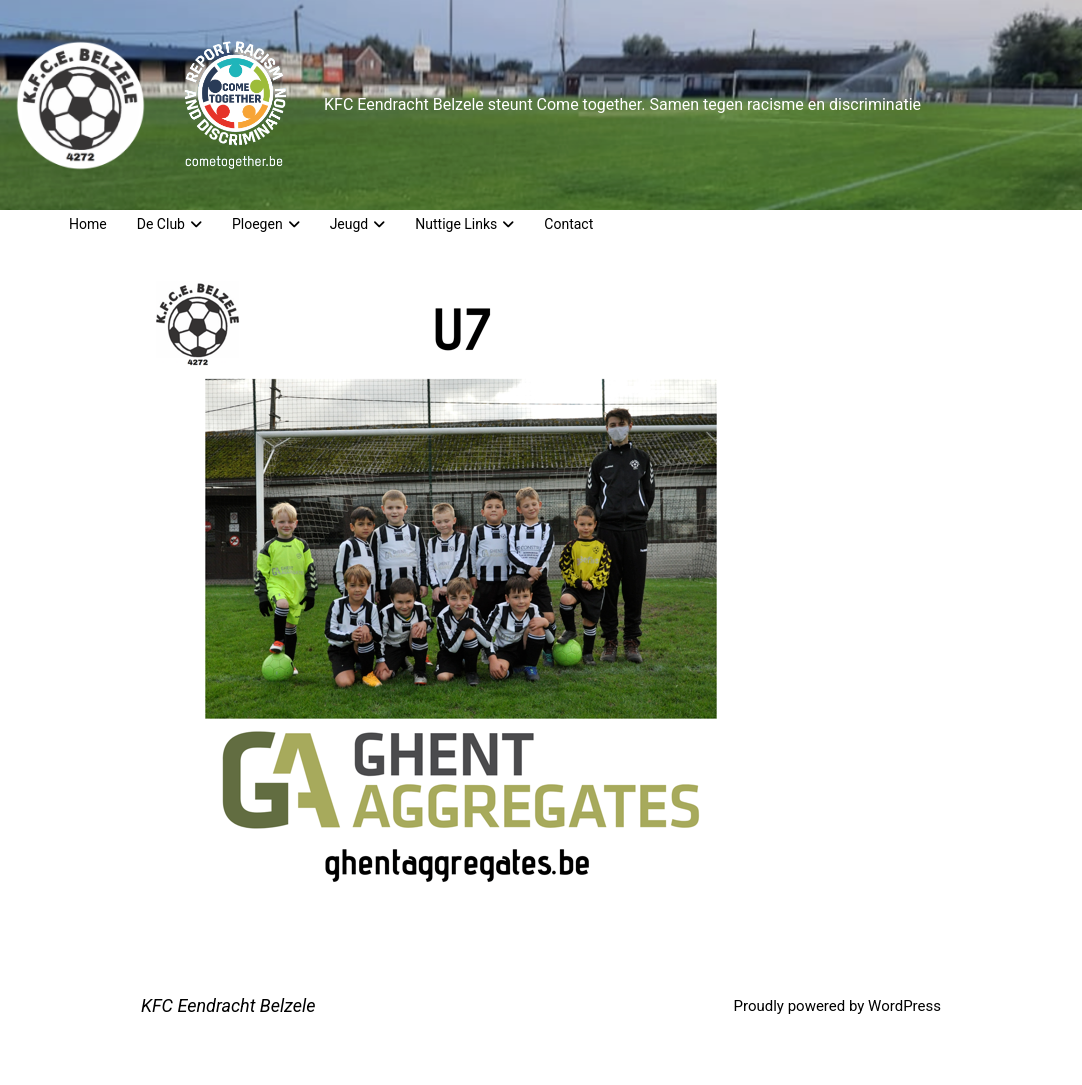 This screenshot has height=1085, width=1082. What do you see at coordinates (464, 224) in the screenshot?
I see `Nuttige Links` at bounding box center [464, 224].